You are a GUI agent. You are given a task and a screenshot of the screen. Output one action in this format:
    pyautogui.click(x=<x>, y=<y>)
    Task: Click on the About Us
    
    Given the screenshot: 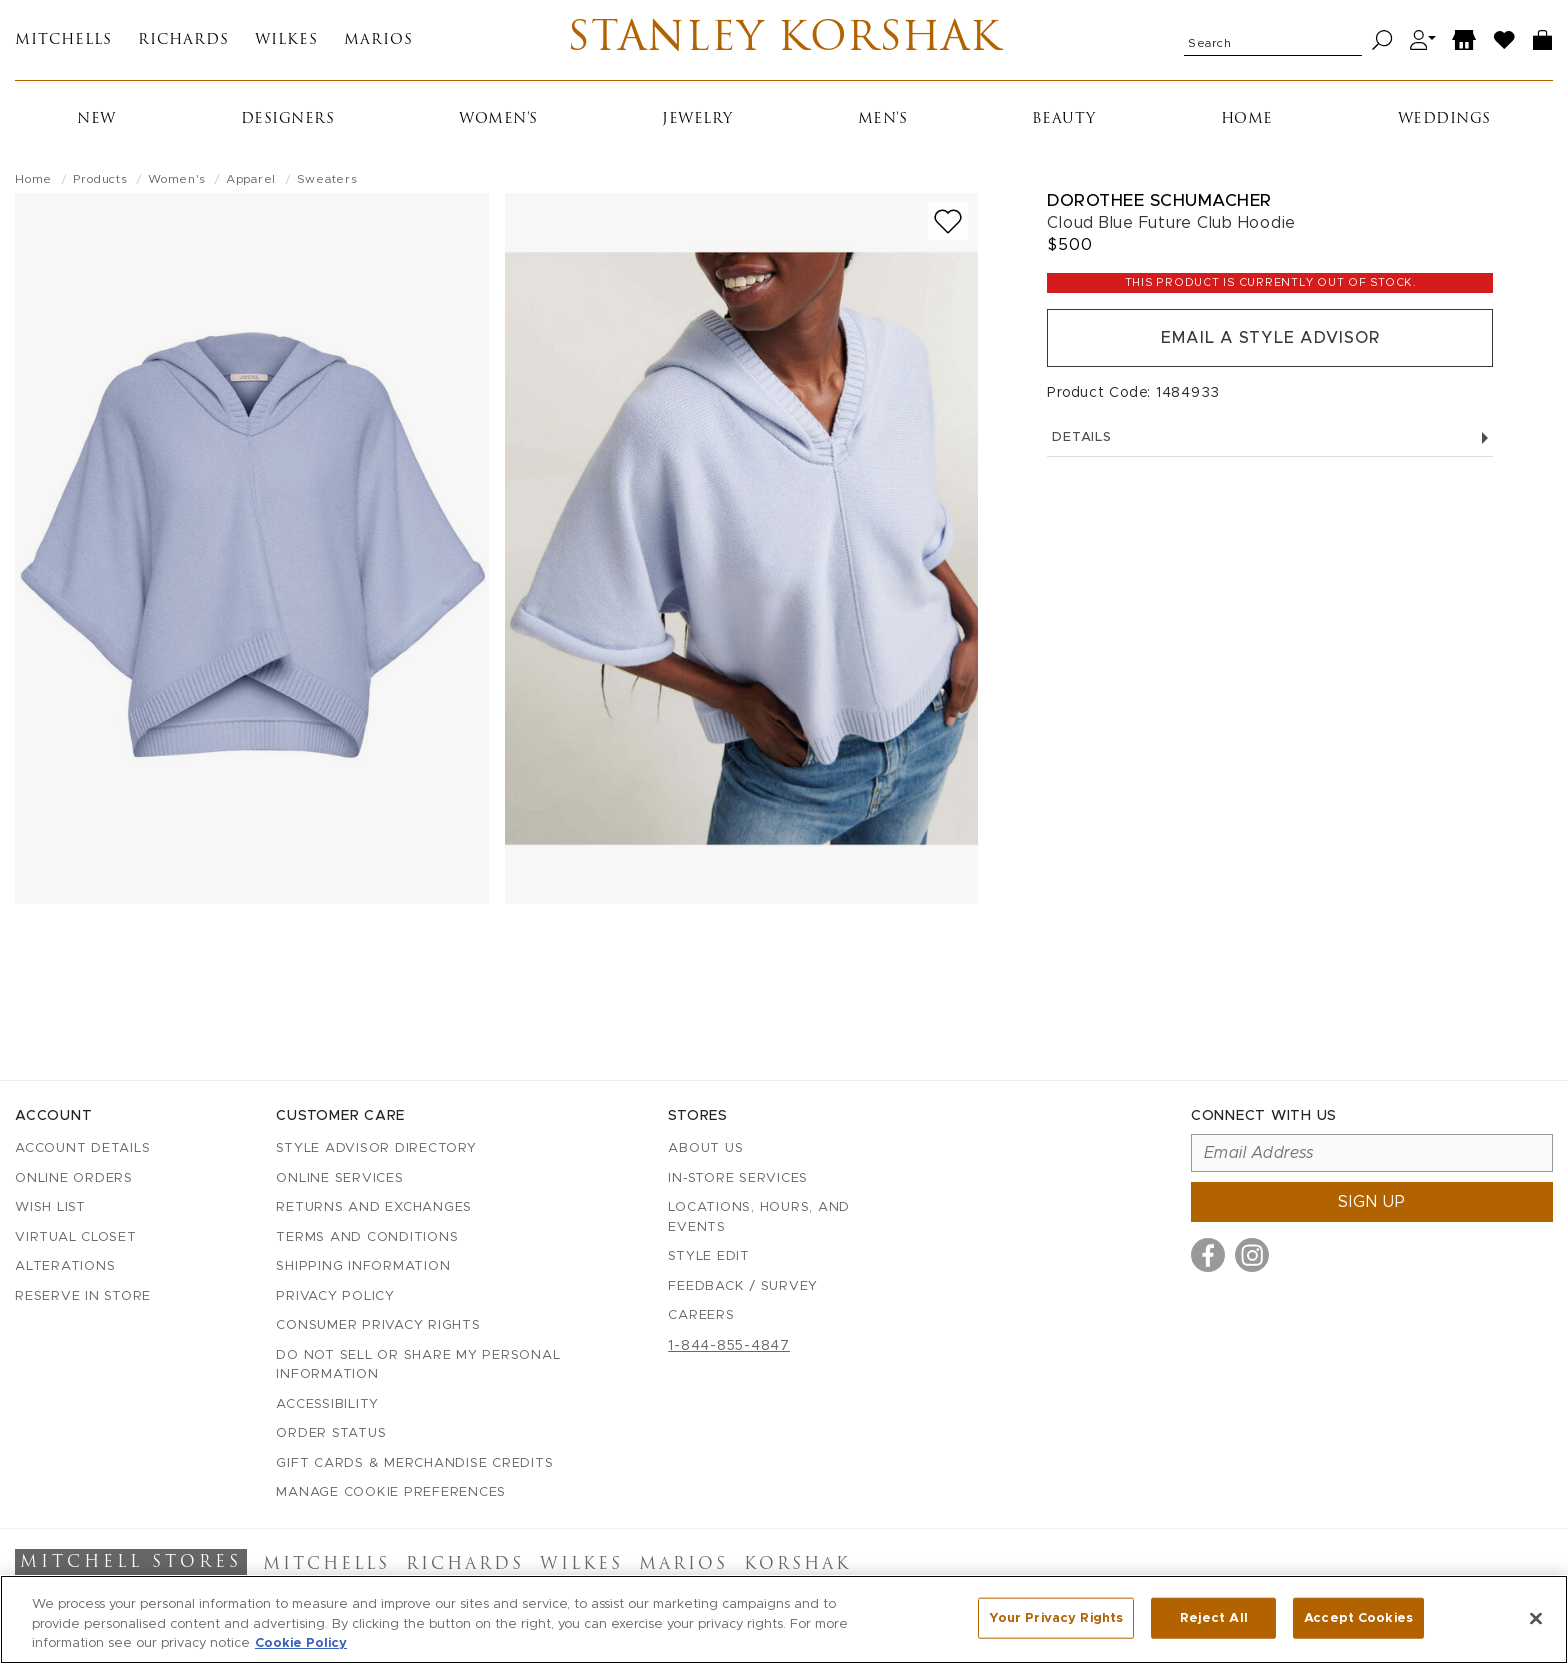 What is the action you would take?
    pyautogui.click(x=705, y=1148)
    